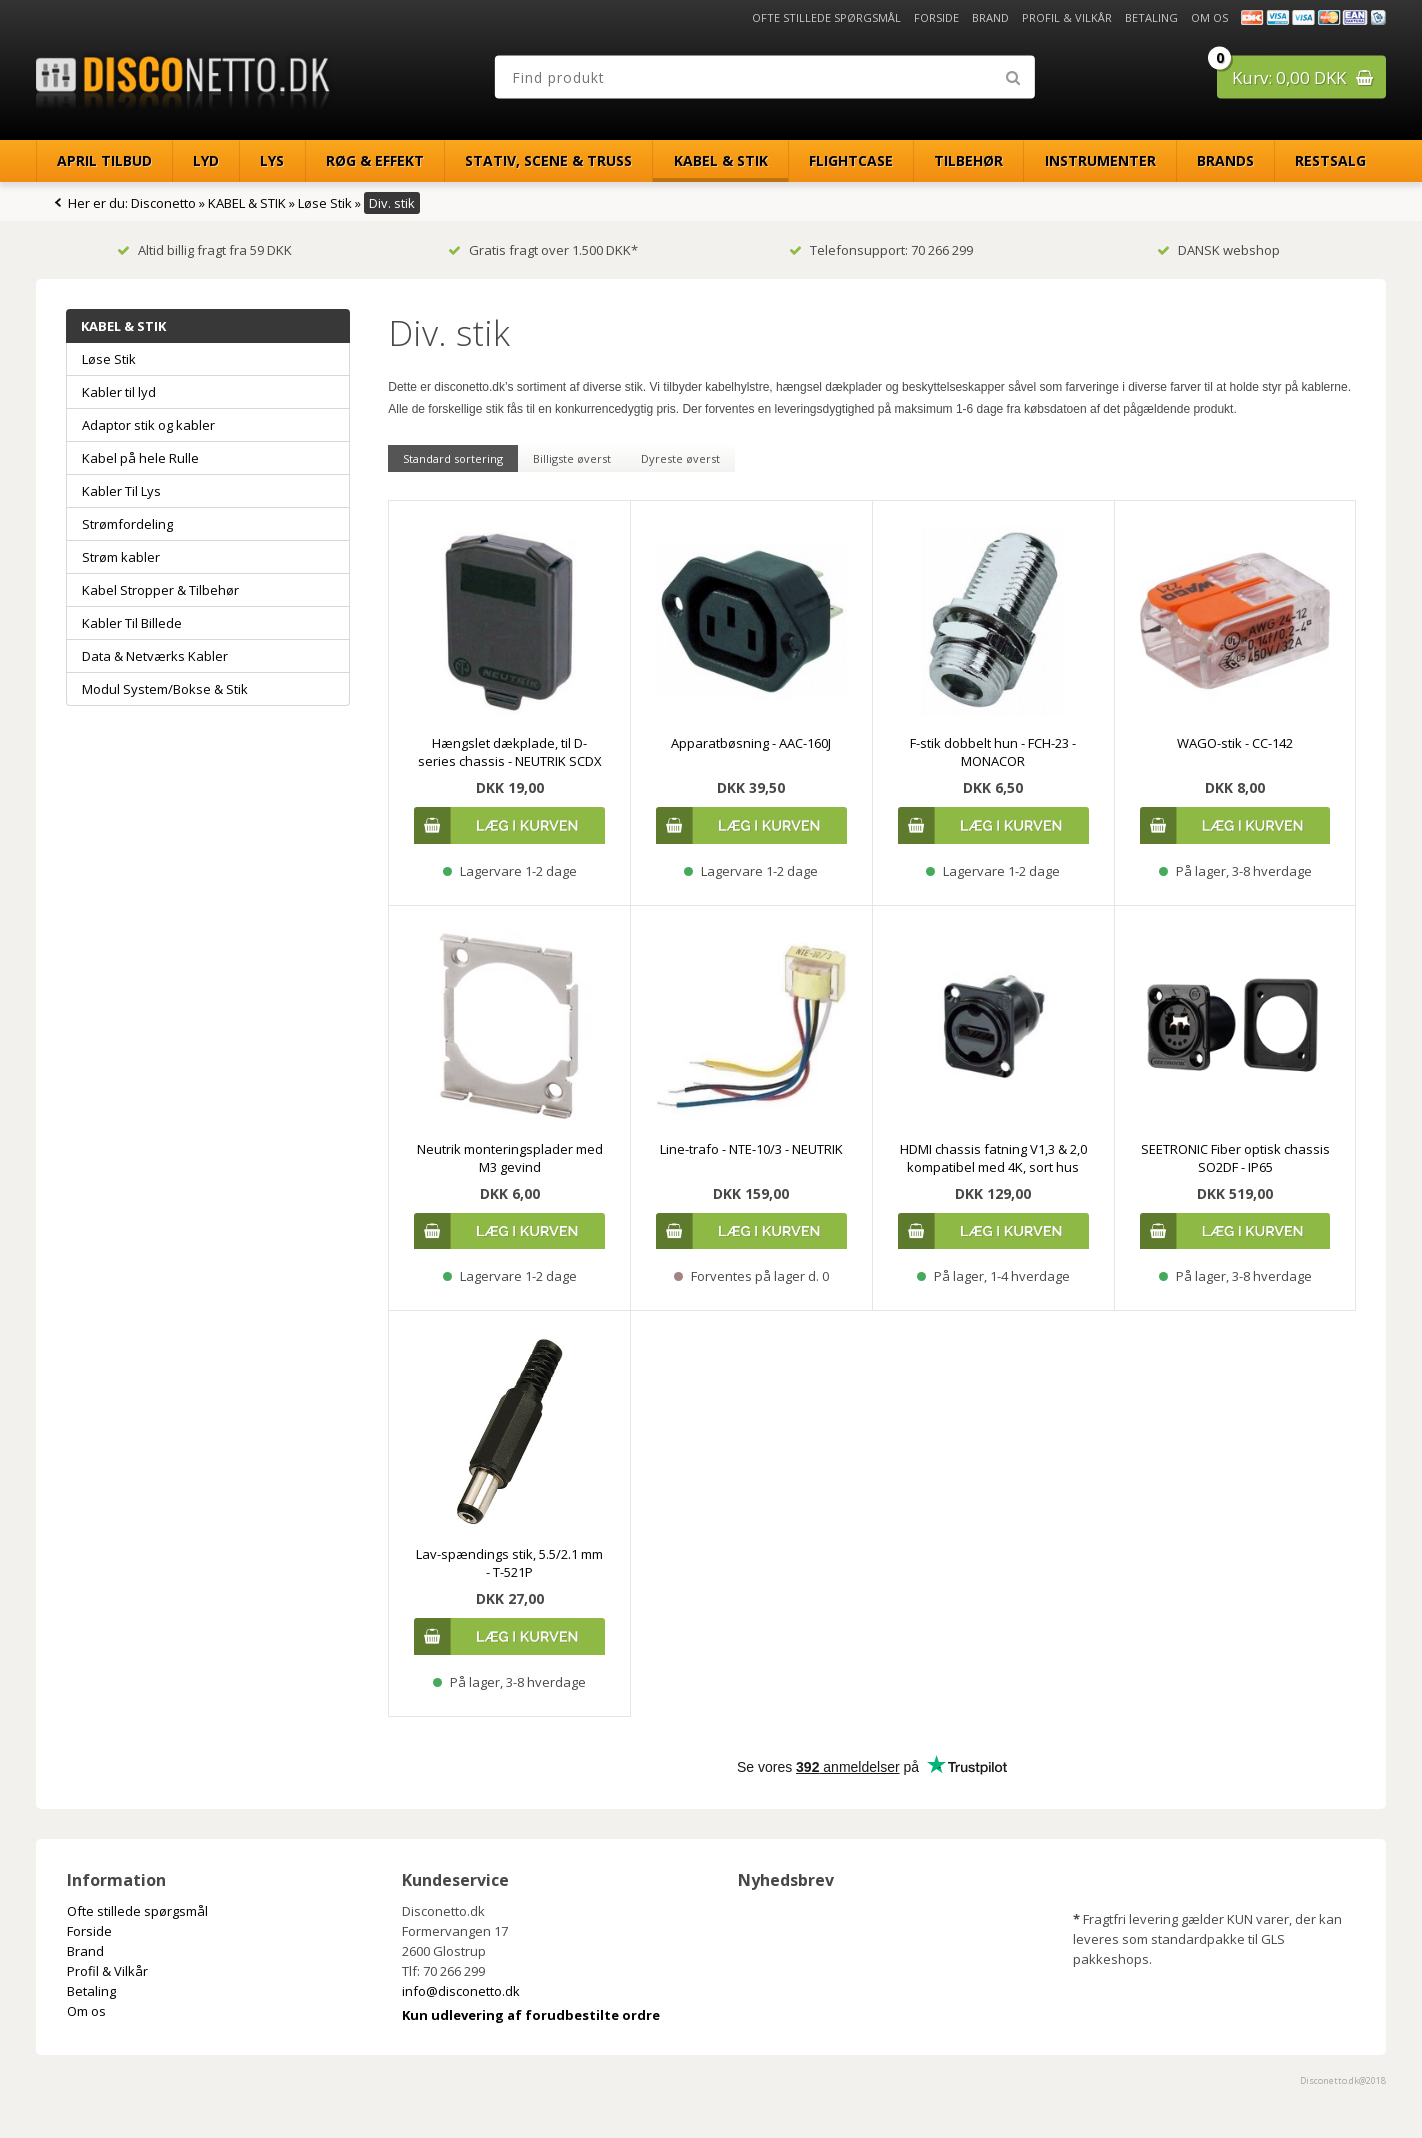  Describe the element at coordinates (1209, 17) in the screenshot. I see `Om os` at that location.